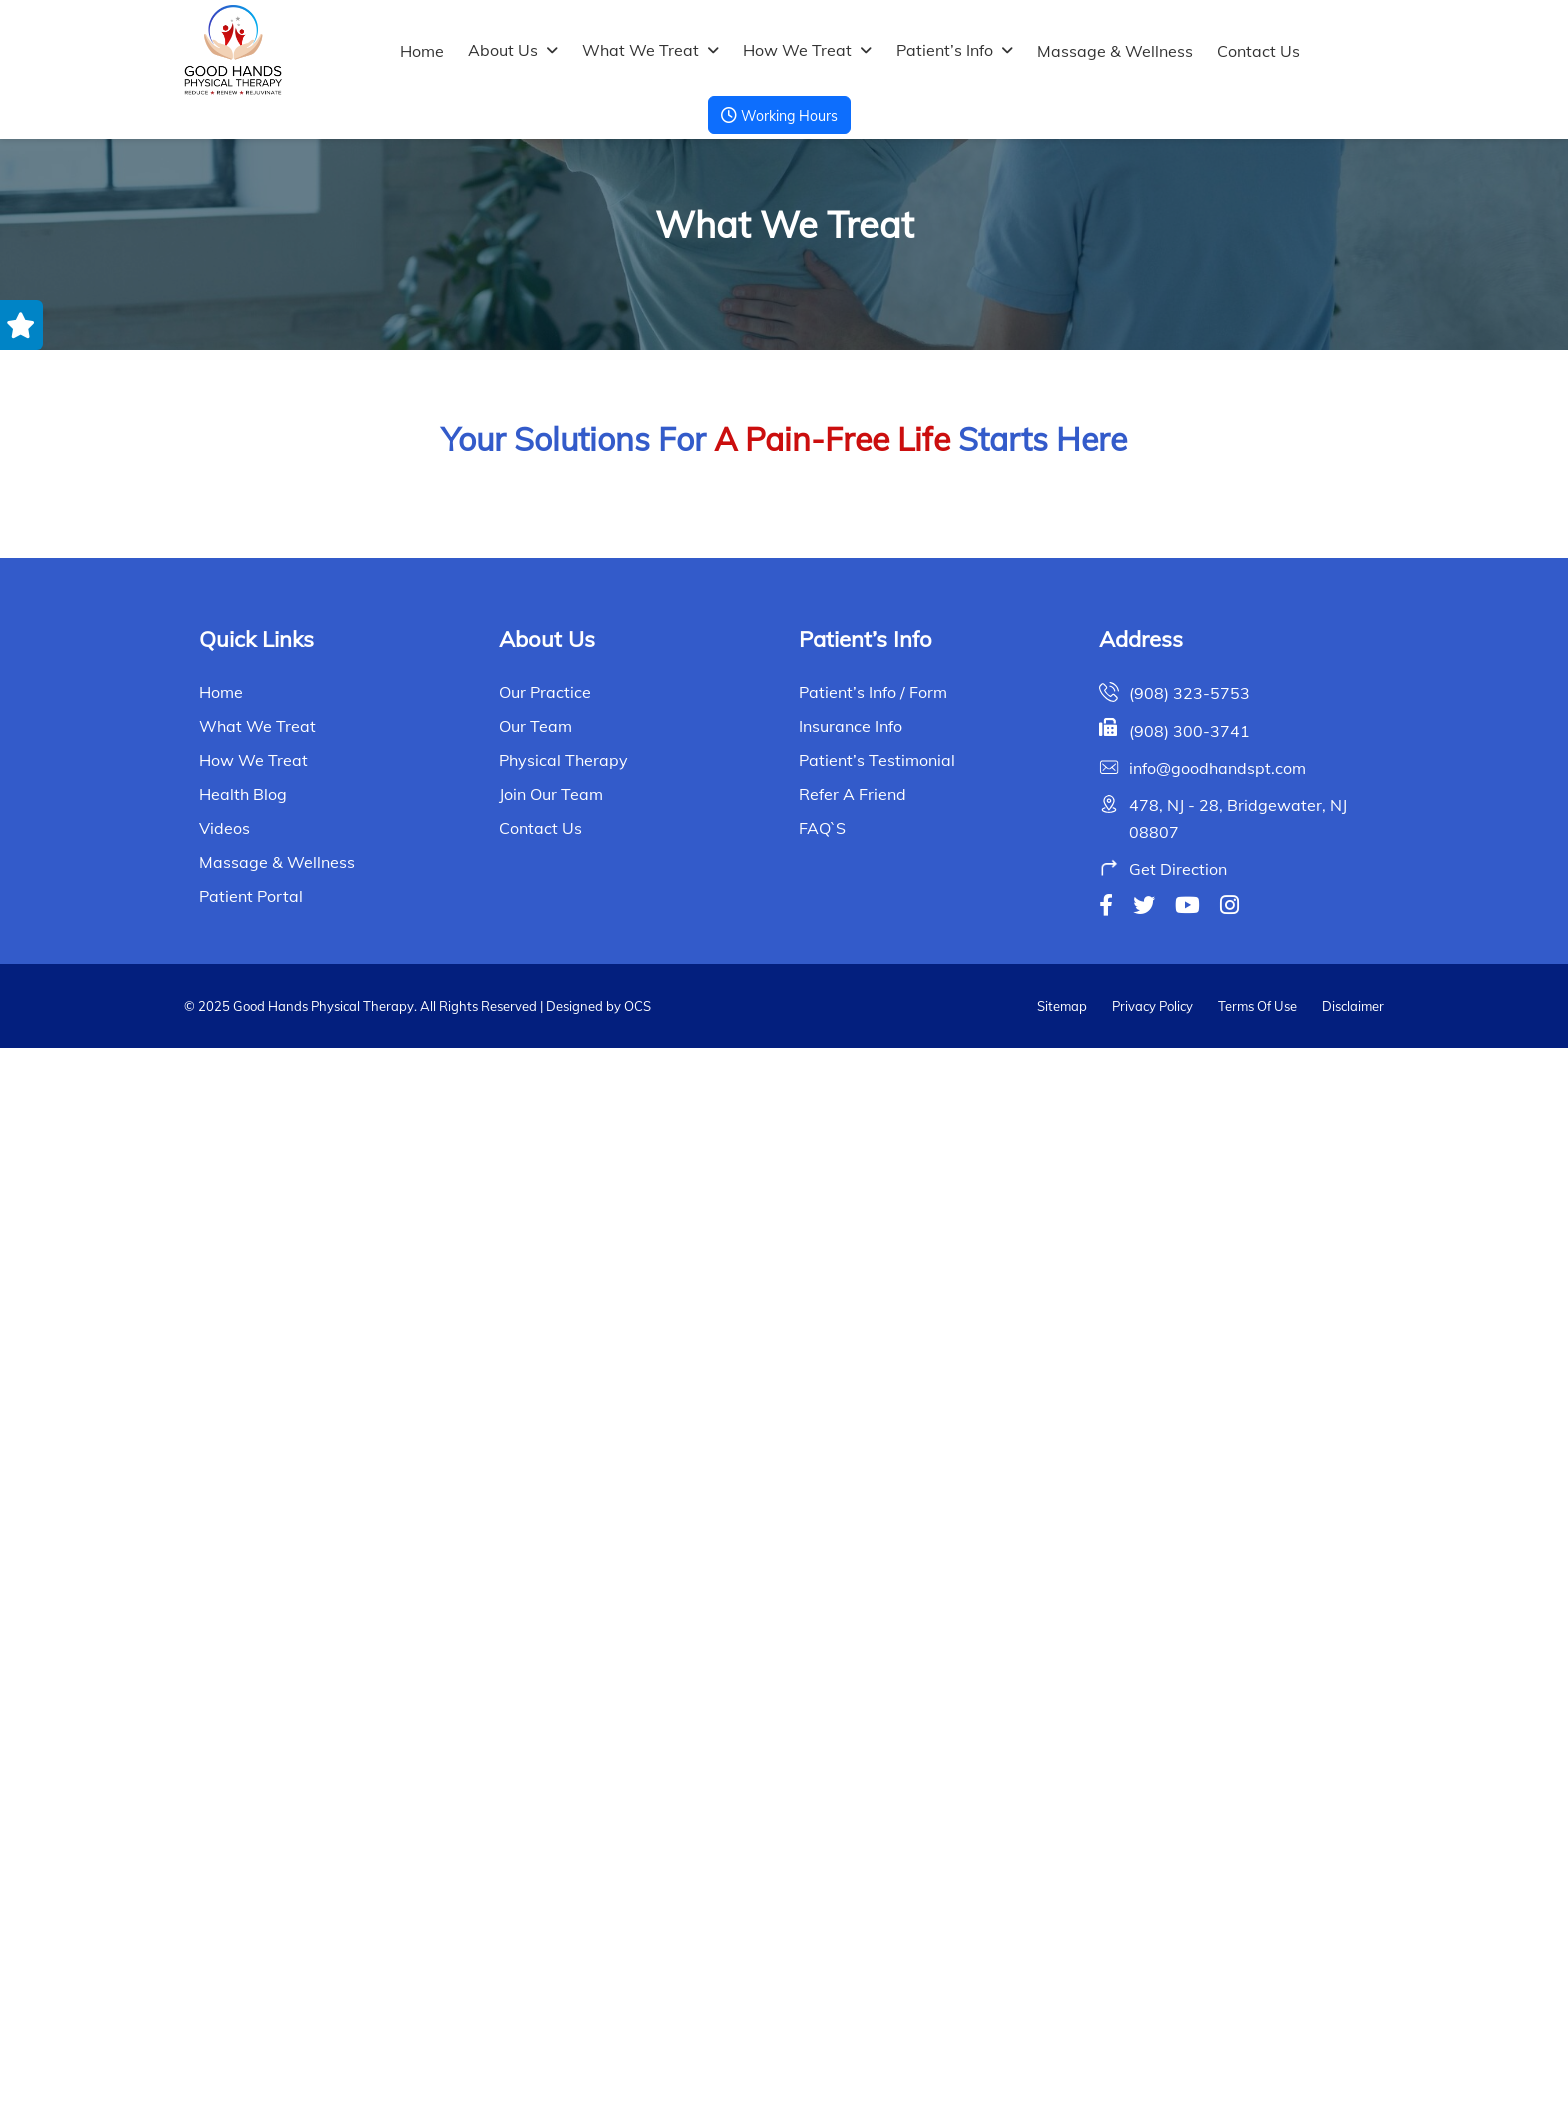 This screenshot has width=1568, height=2108. Describe the element at coordinates (224, 1889) in the screenshot. I see `Videos` at that location.